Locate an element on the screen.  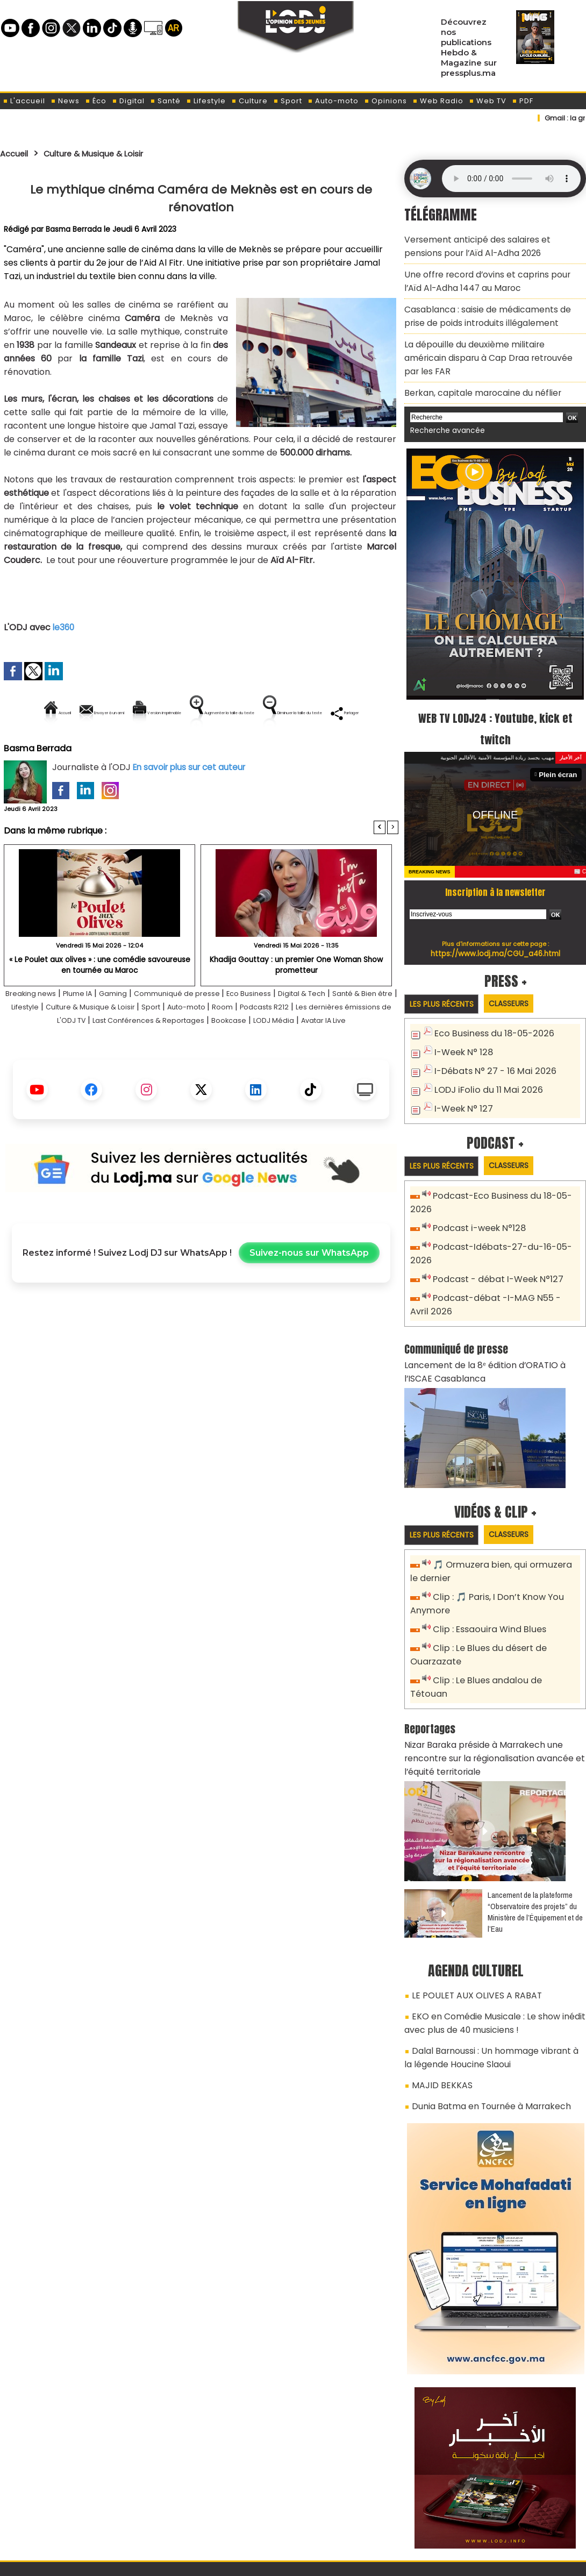
Basma Berrada is located at coordinates (74, 229).